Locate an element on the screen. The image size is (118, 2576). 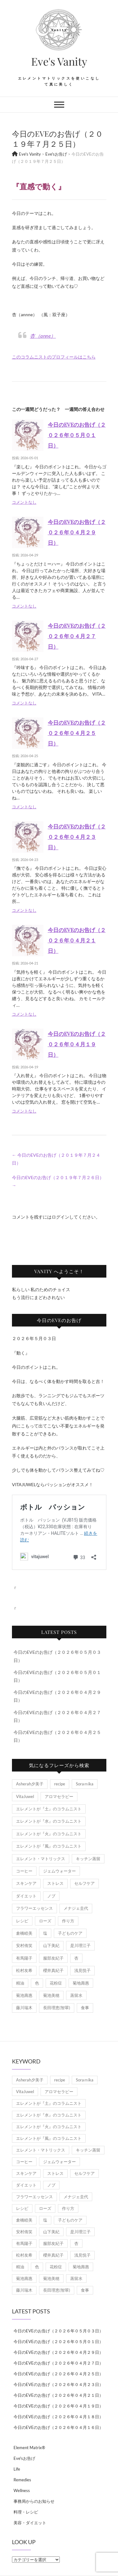
エレメント・マトリックス [エレメント・マトリックス (6個の項目)] is located at coordinates (40, 1858).